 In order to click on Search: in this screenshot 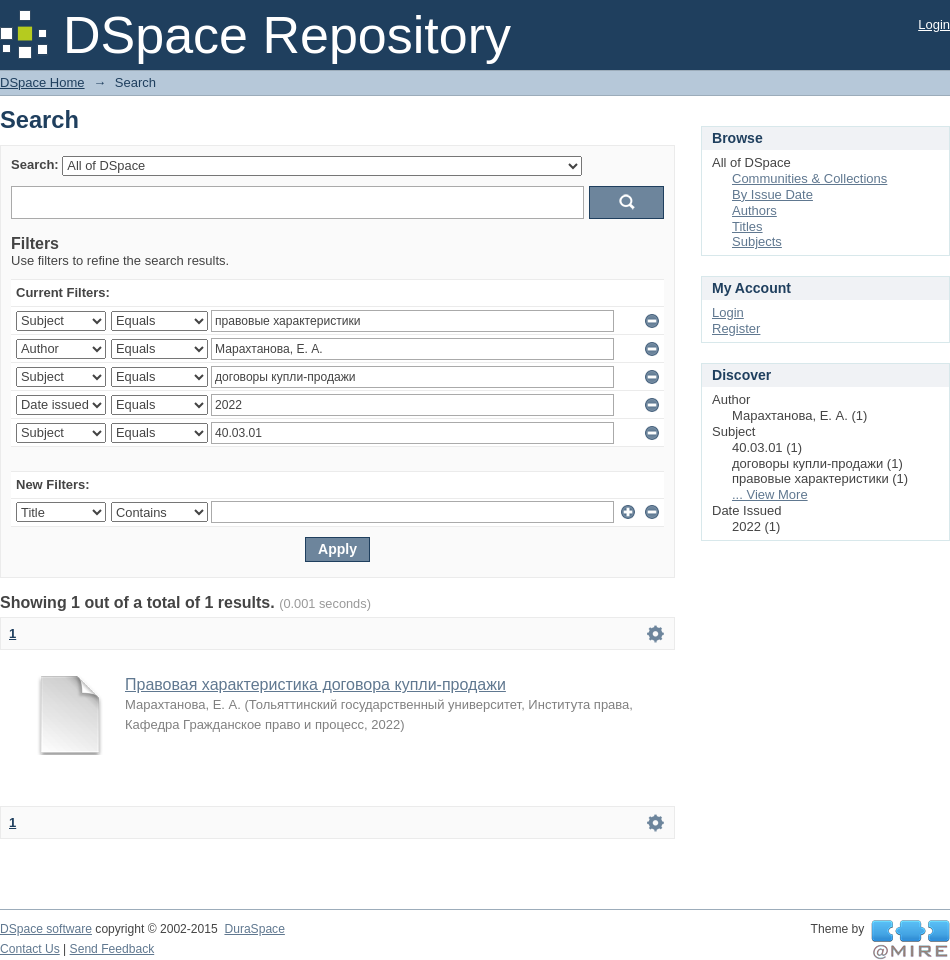, I will do `click(35, 164)`.